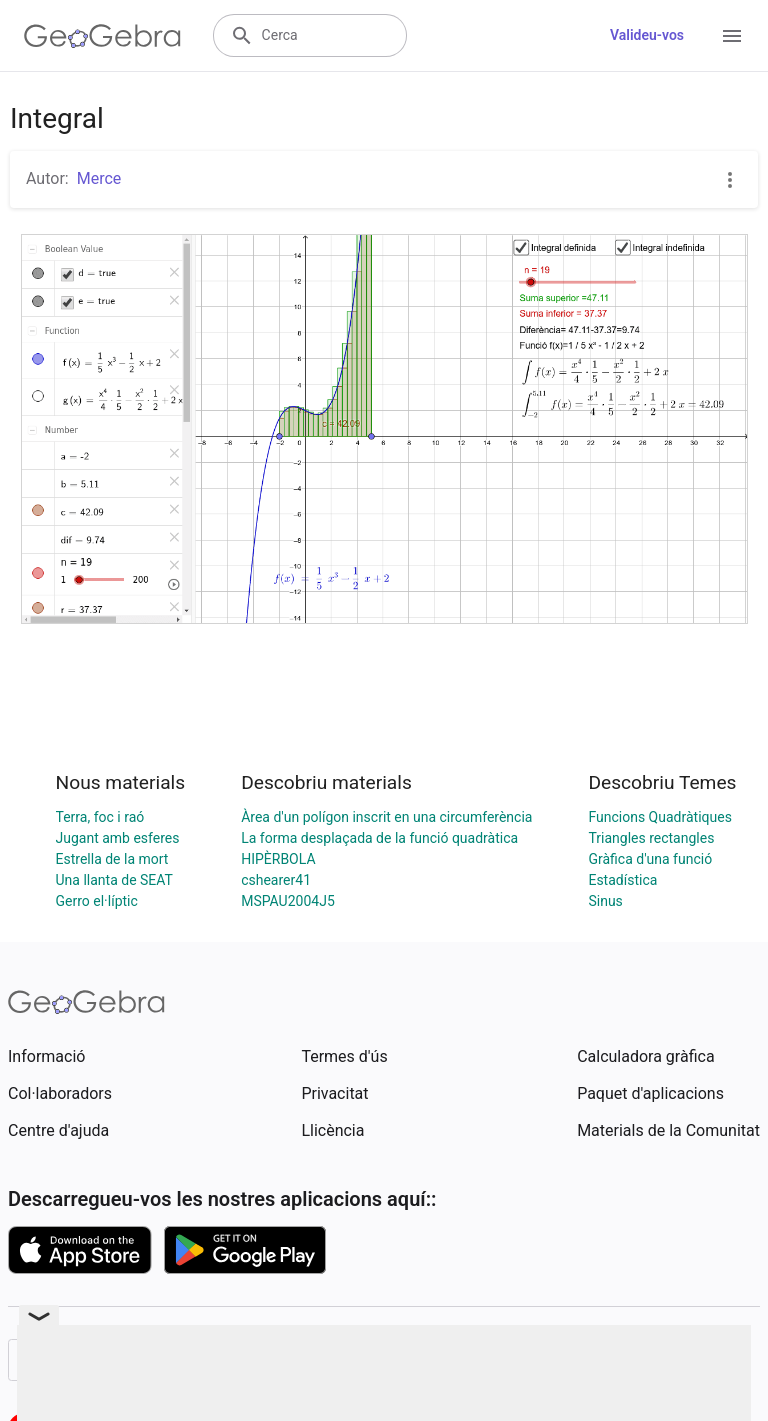 This screenshot has height=1421, width=768. I want to click on [Open Menu], so click(732, 36).